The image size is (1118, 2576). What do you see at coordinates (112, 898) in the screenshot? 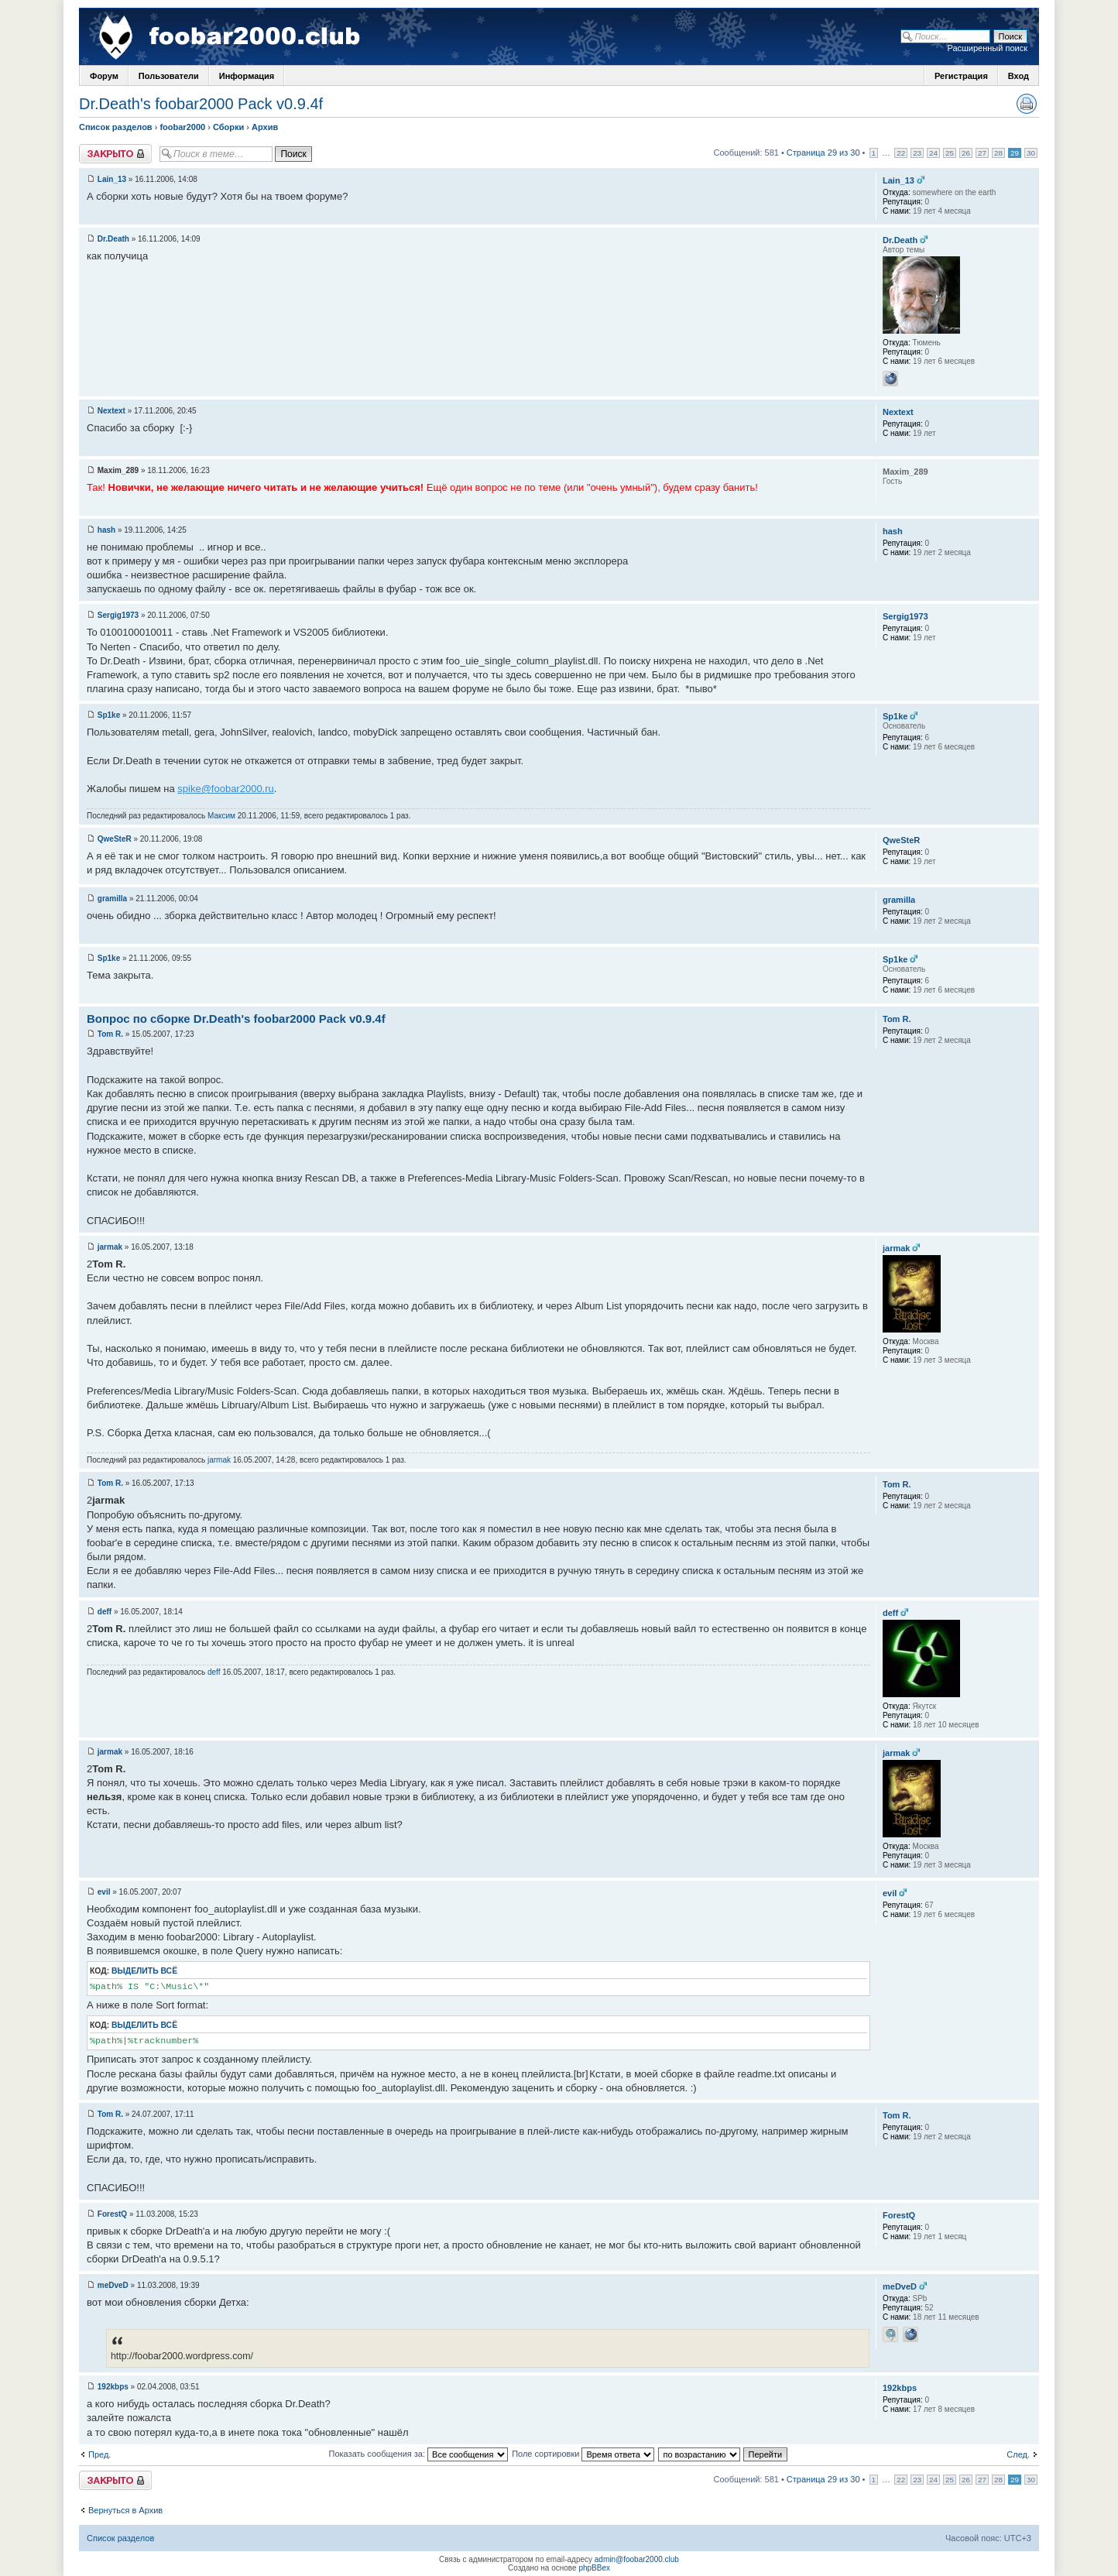
I see `gramilla` at bounding box center [112, 898].